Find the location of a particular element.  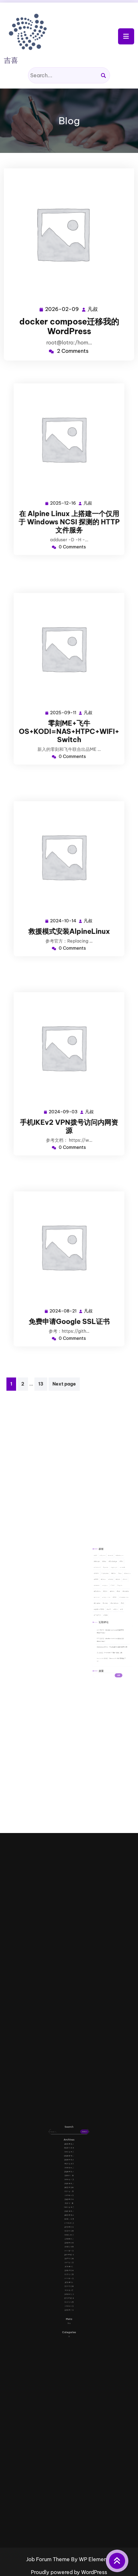

php [php (1 项)] is located at coordinates (104, 1603).